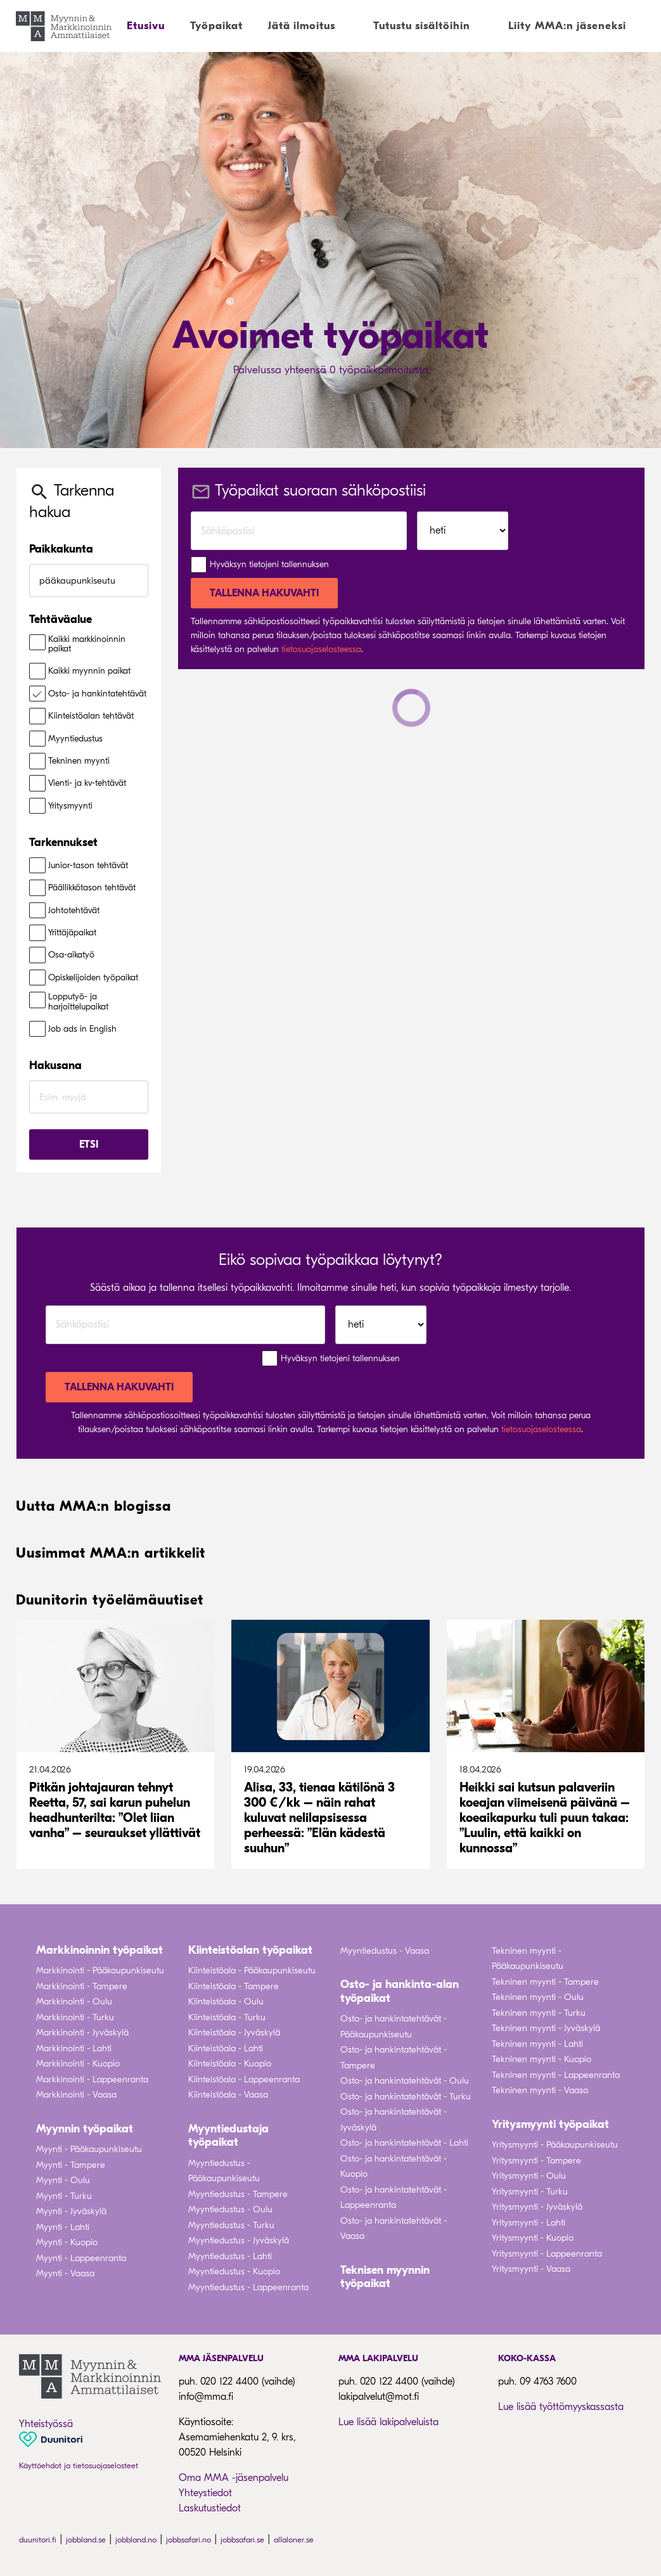 The height and width of the screenshot is (2576, 661). Describe the element at coordinates (234, 2032) in the screenshot. I see `Kiinteistöala - Jyväskylä` at that location.